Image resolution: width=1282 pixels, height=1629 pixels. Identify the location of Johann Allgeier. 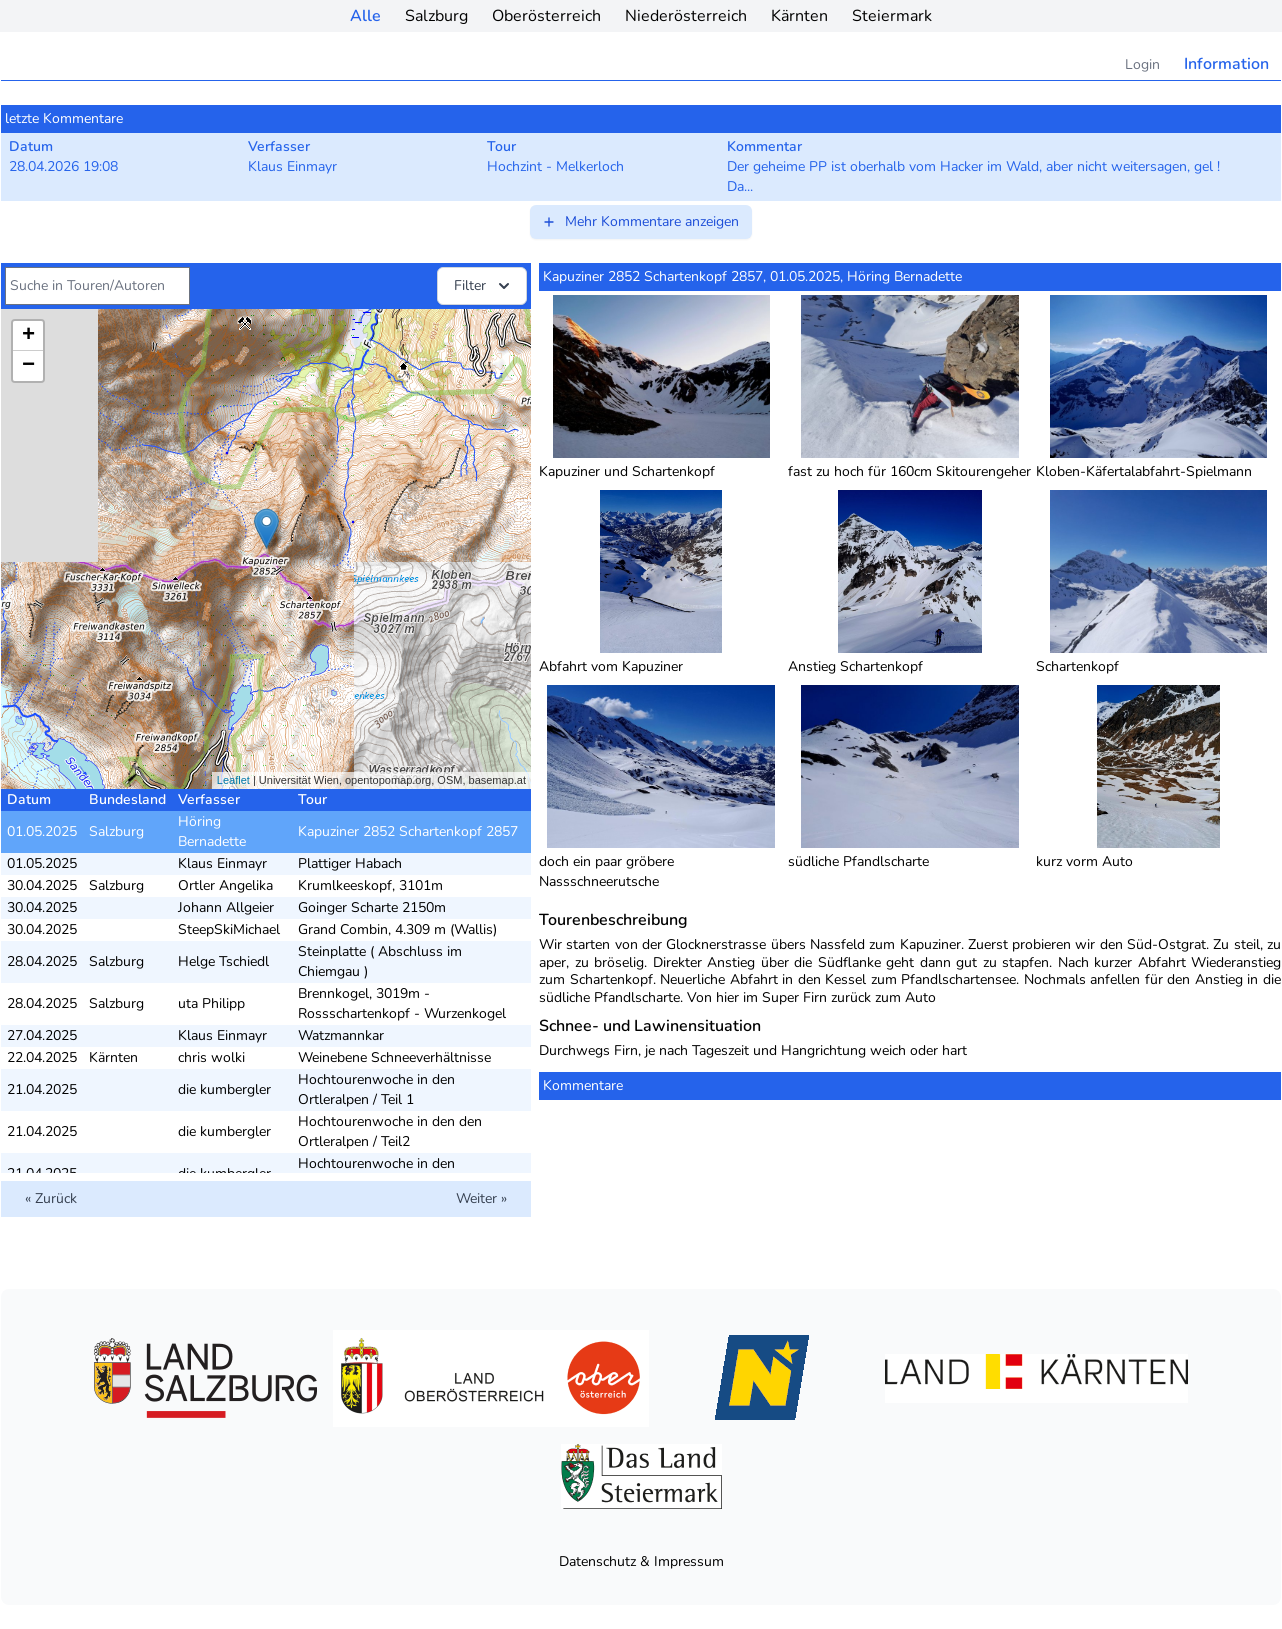
(226, 907).